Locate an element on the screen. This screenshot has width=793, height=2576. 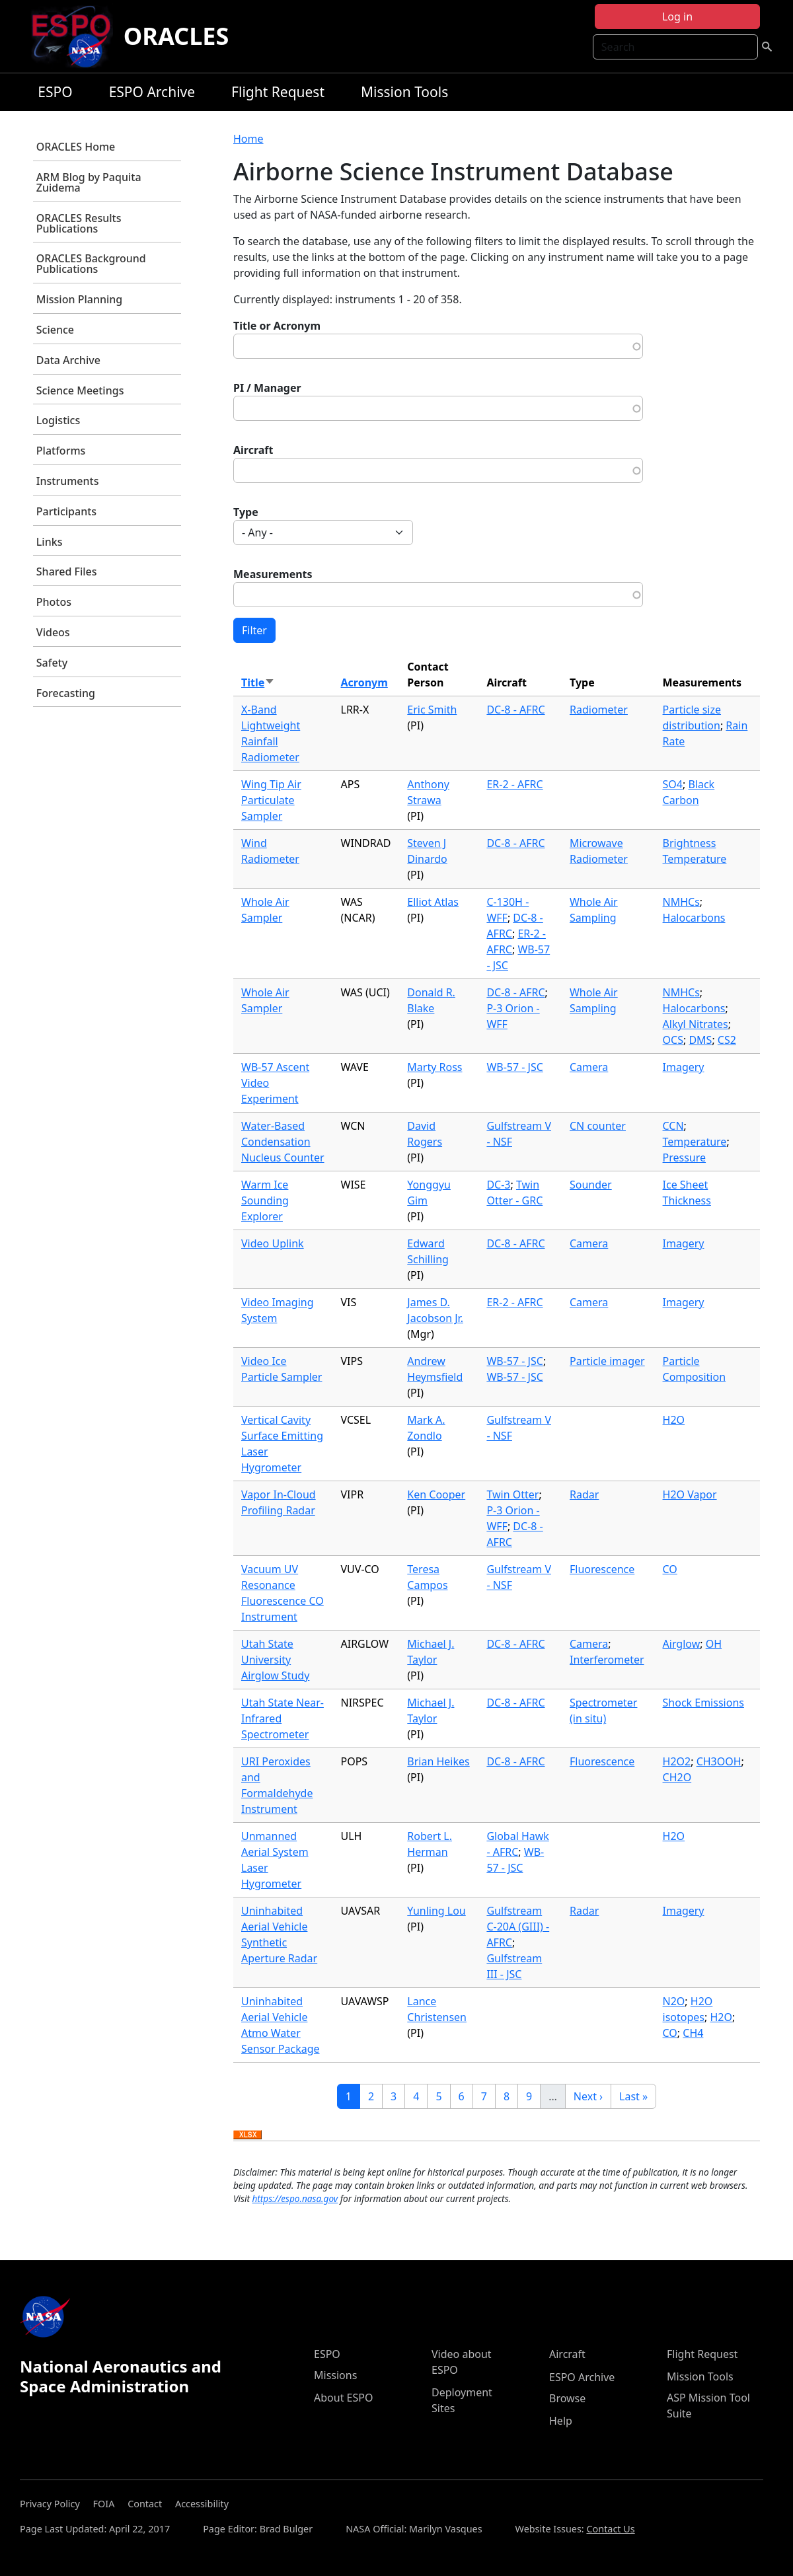
Flight Request is located at coordinates (277, 92).